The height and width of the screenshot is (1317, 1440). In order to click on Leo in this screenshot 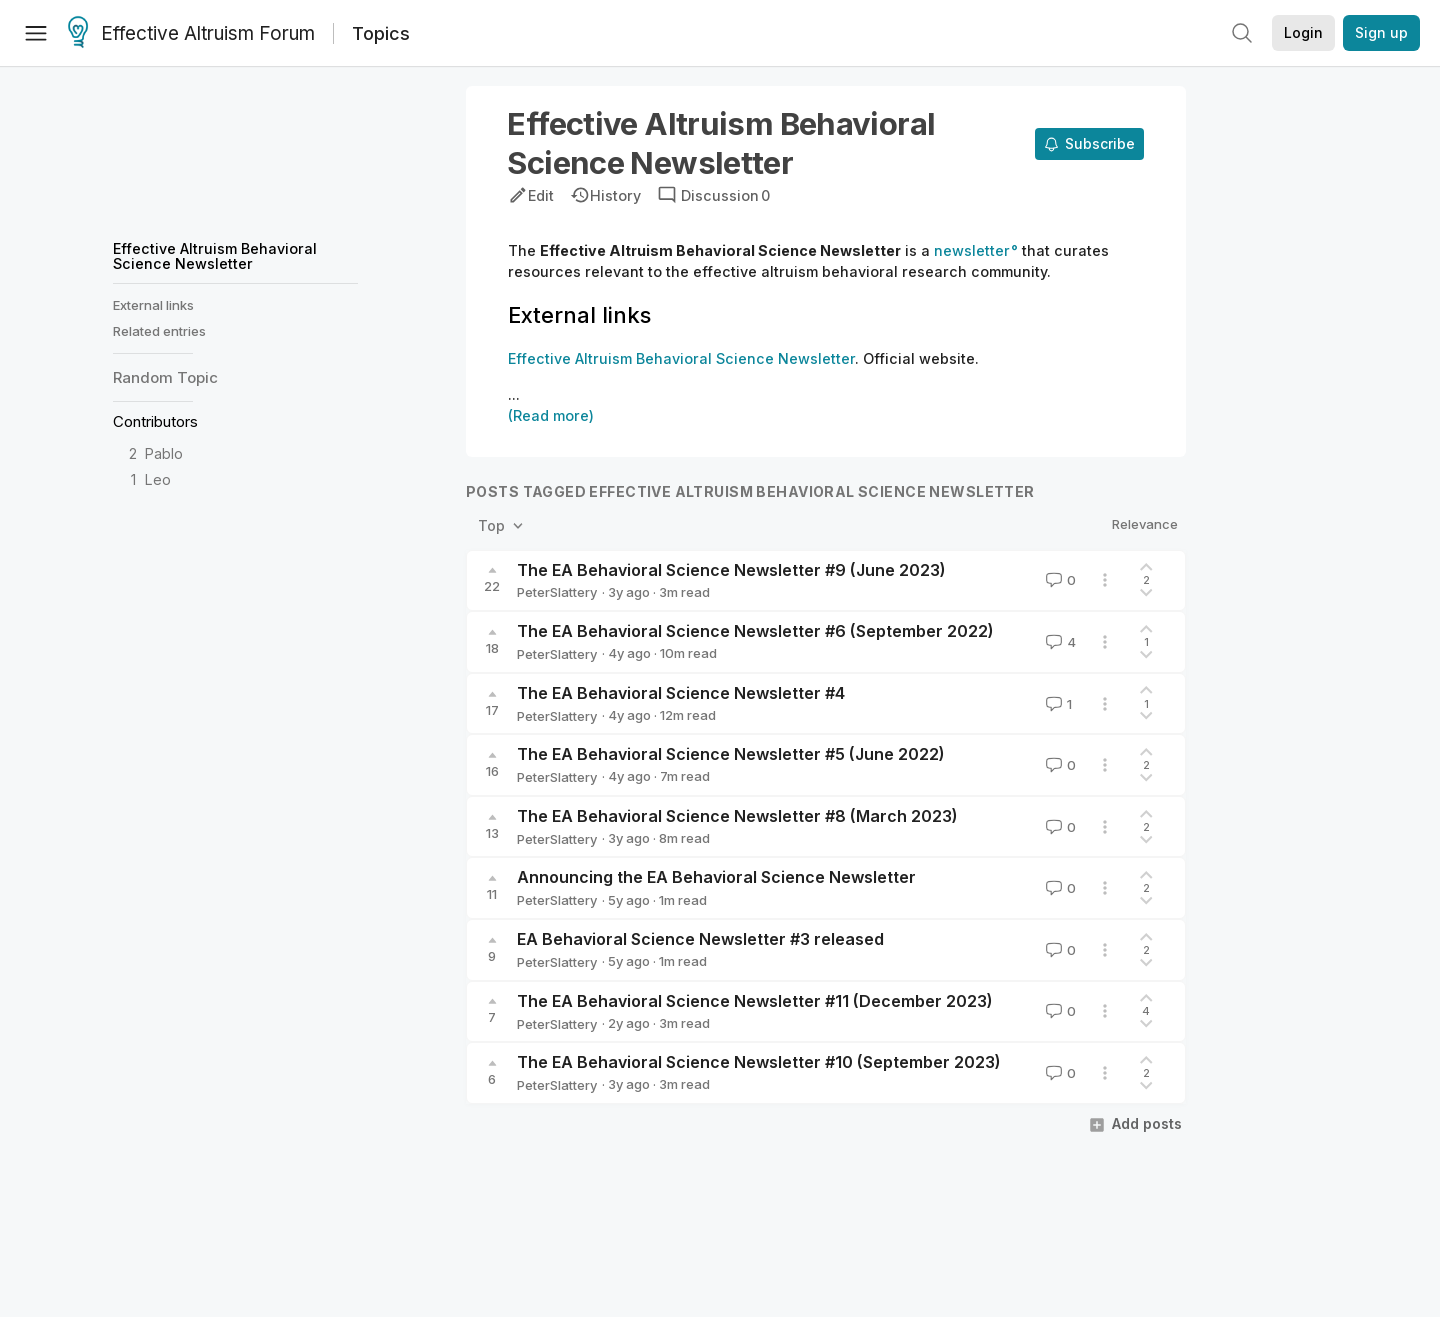, I will do `click(158, 479)`.